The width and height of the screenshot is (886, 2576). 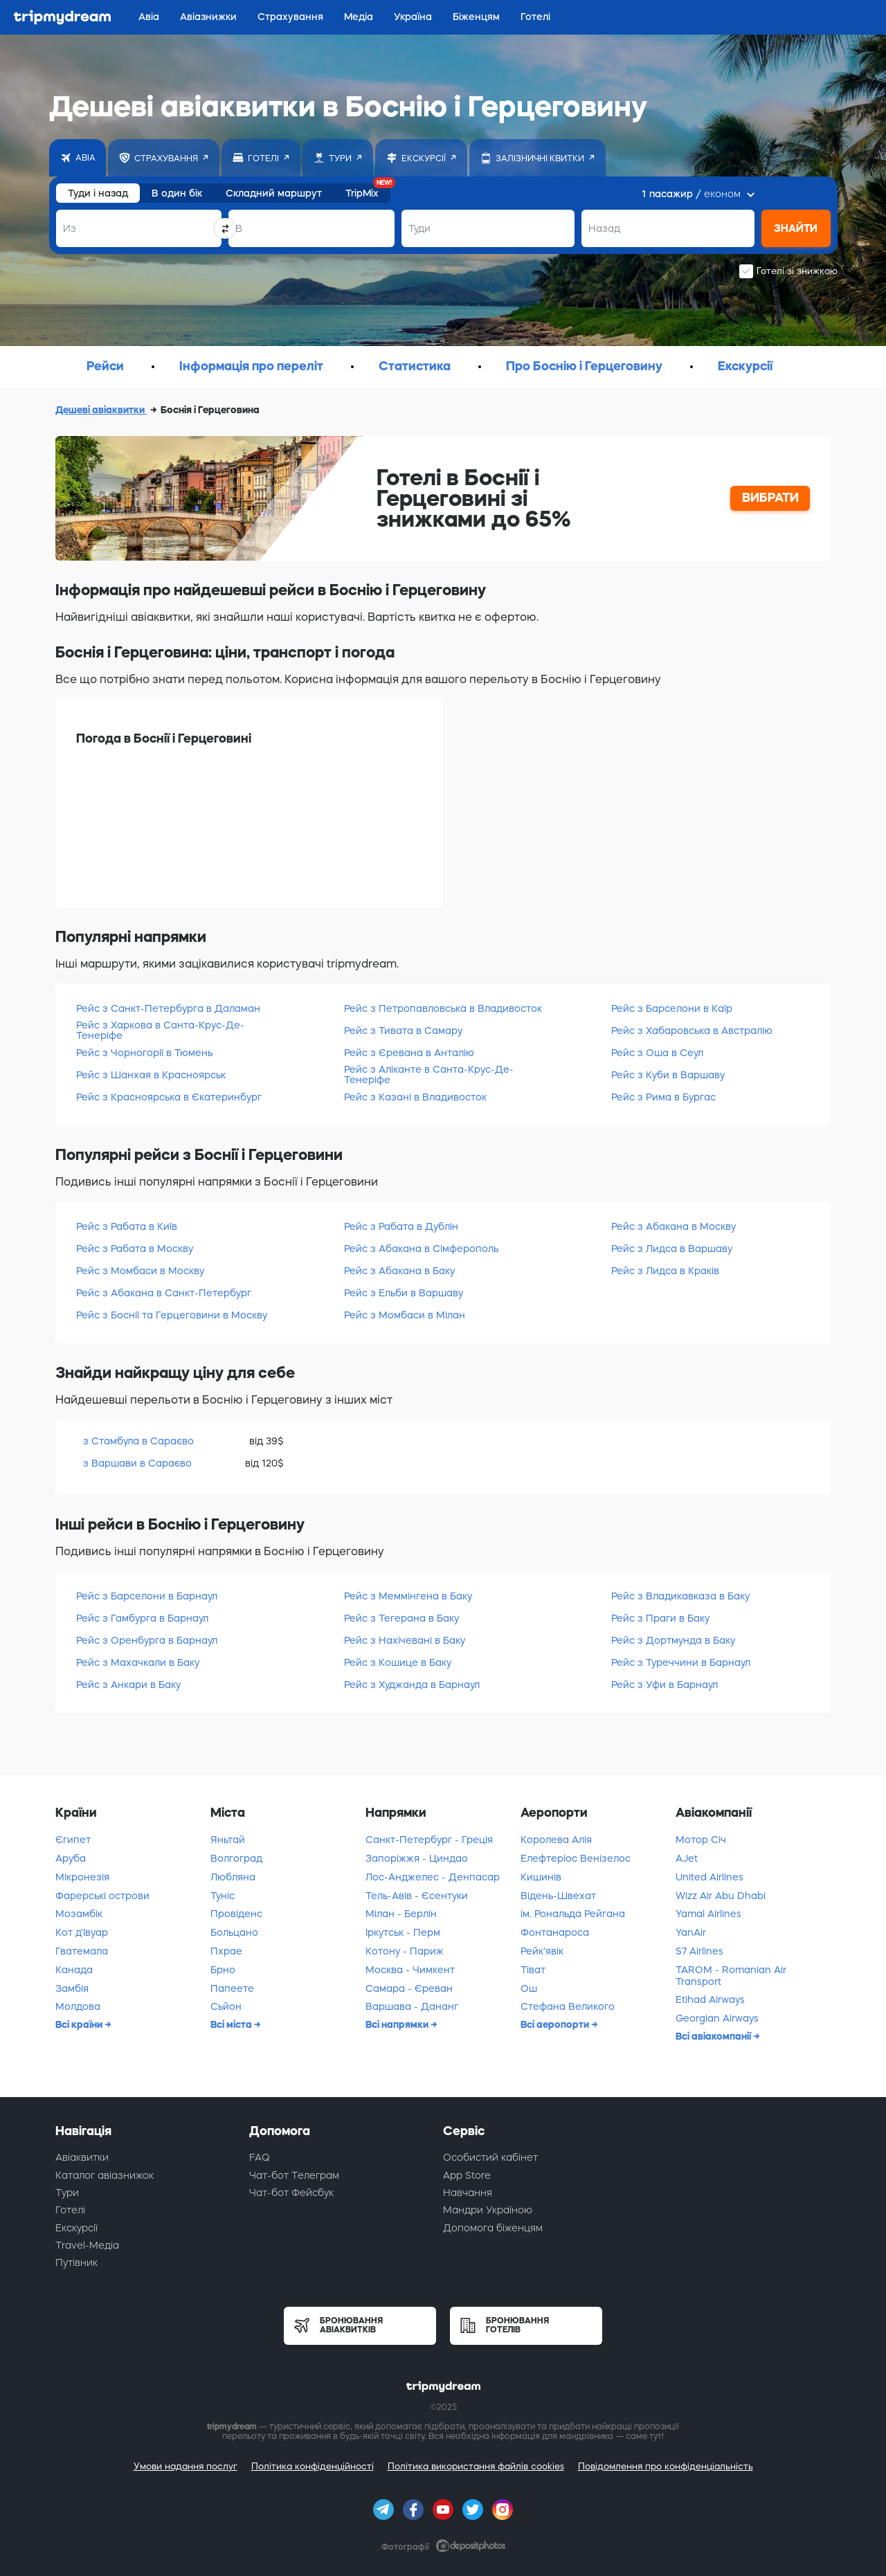 What do you see at coordinates (541, 1877) in the screenshot?
I see `Кишинів` at bounding box center [541, 1877].